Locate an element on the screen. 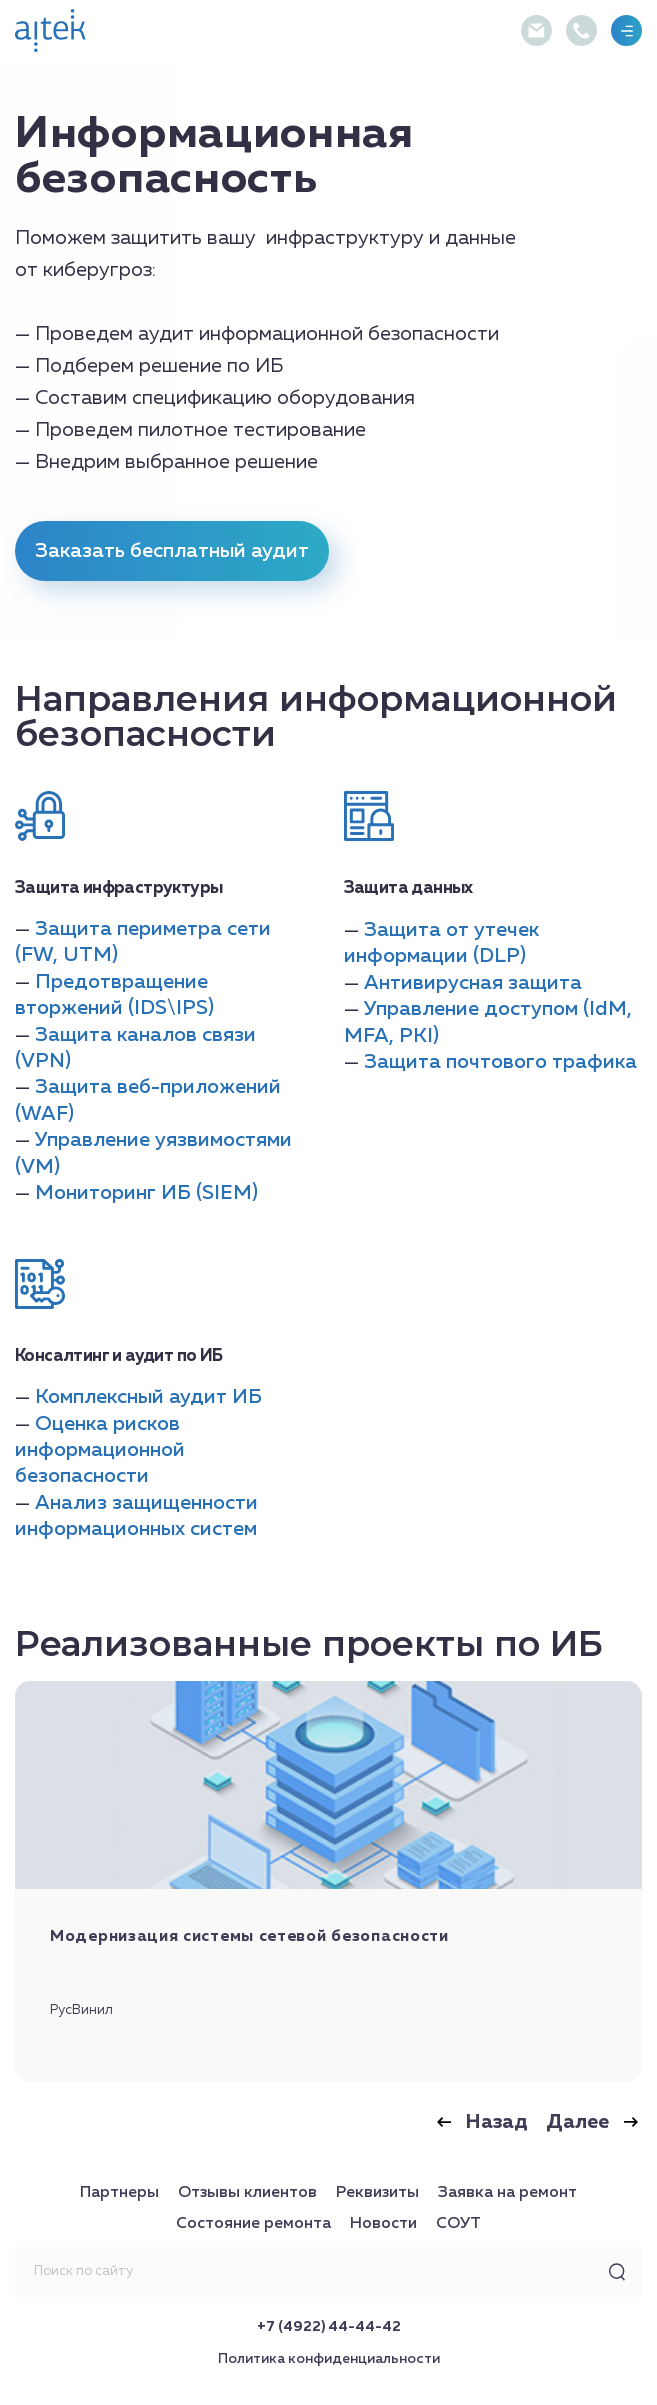 Image resolution: width=657 pixels, height=2405 pixels. Заявка на ремонт is located at coordinates (507, 2193).